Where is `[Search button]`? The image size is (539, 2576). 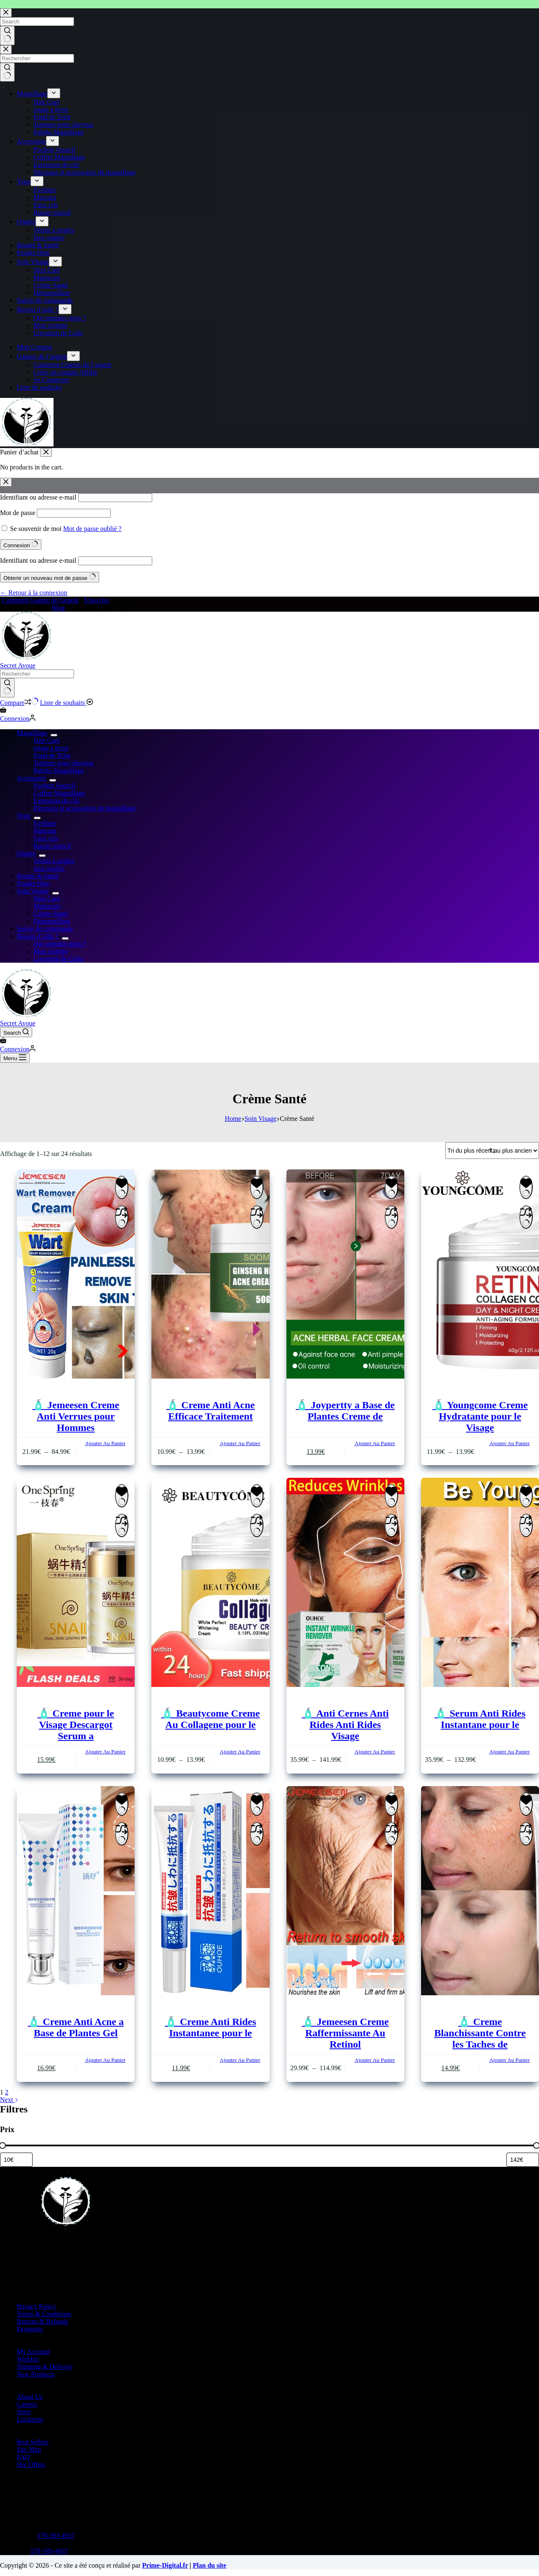 [Search button] is located at coordinates (7, 687).